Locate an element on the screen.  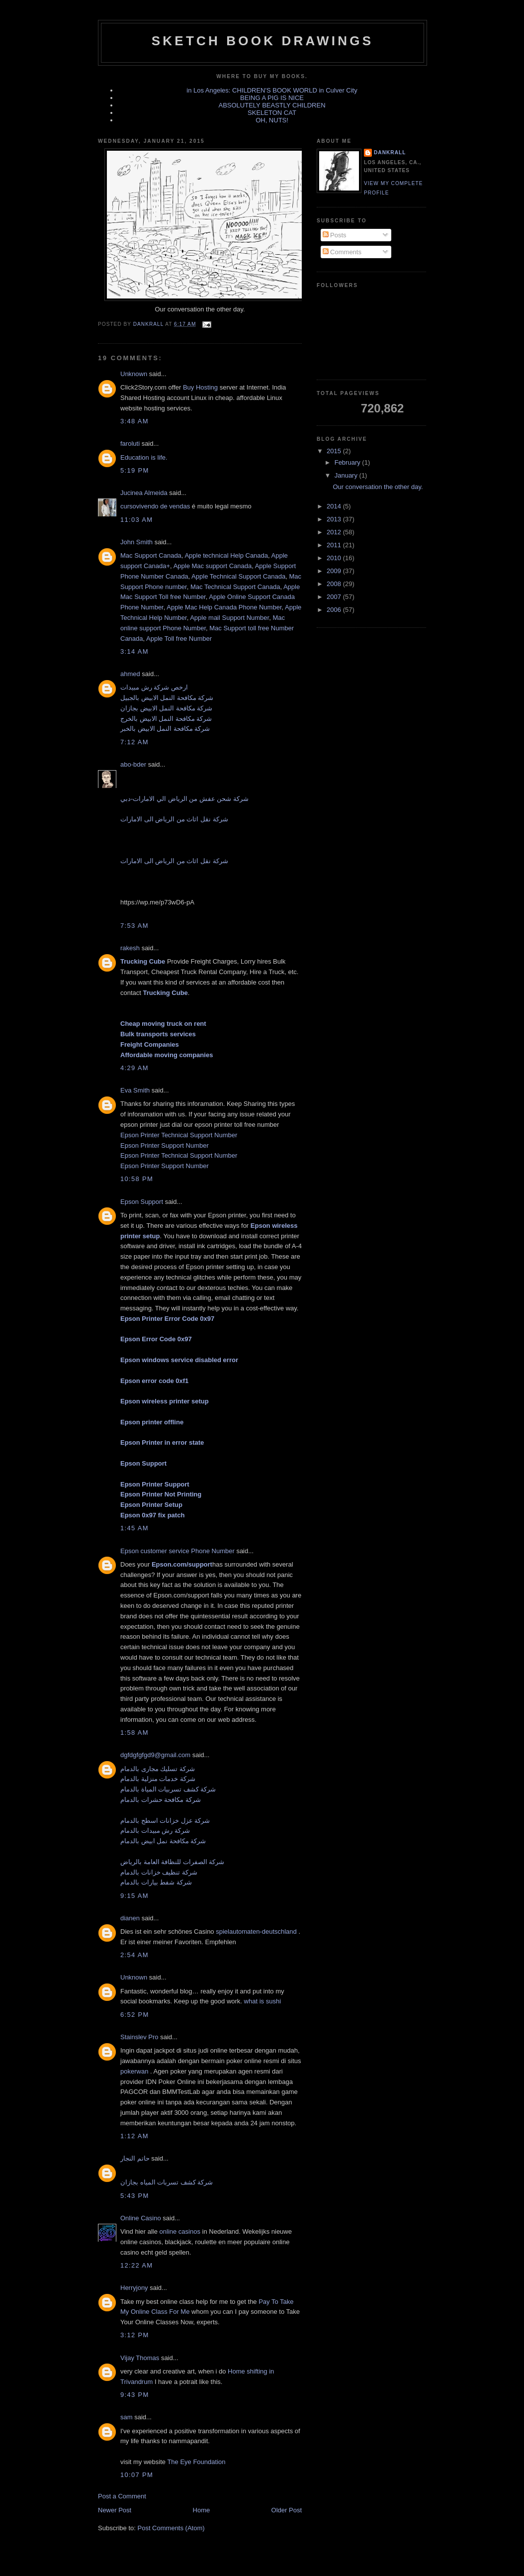
Posts is located at coordinates (335, 235).